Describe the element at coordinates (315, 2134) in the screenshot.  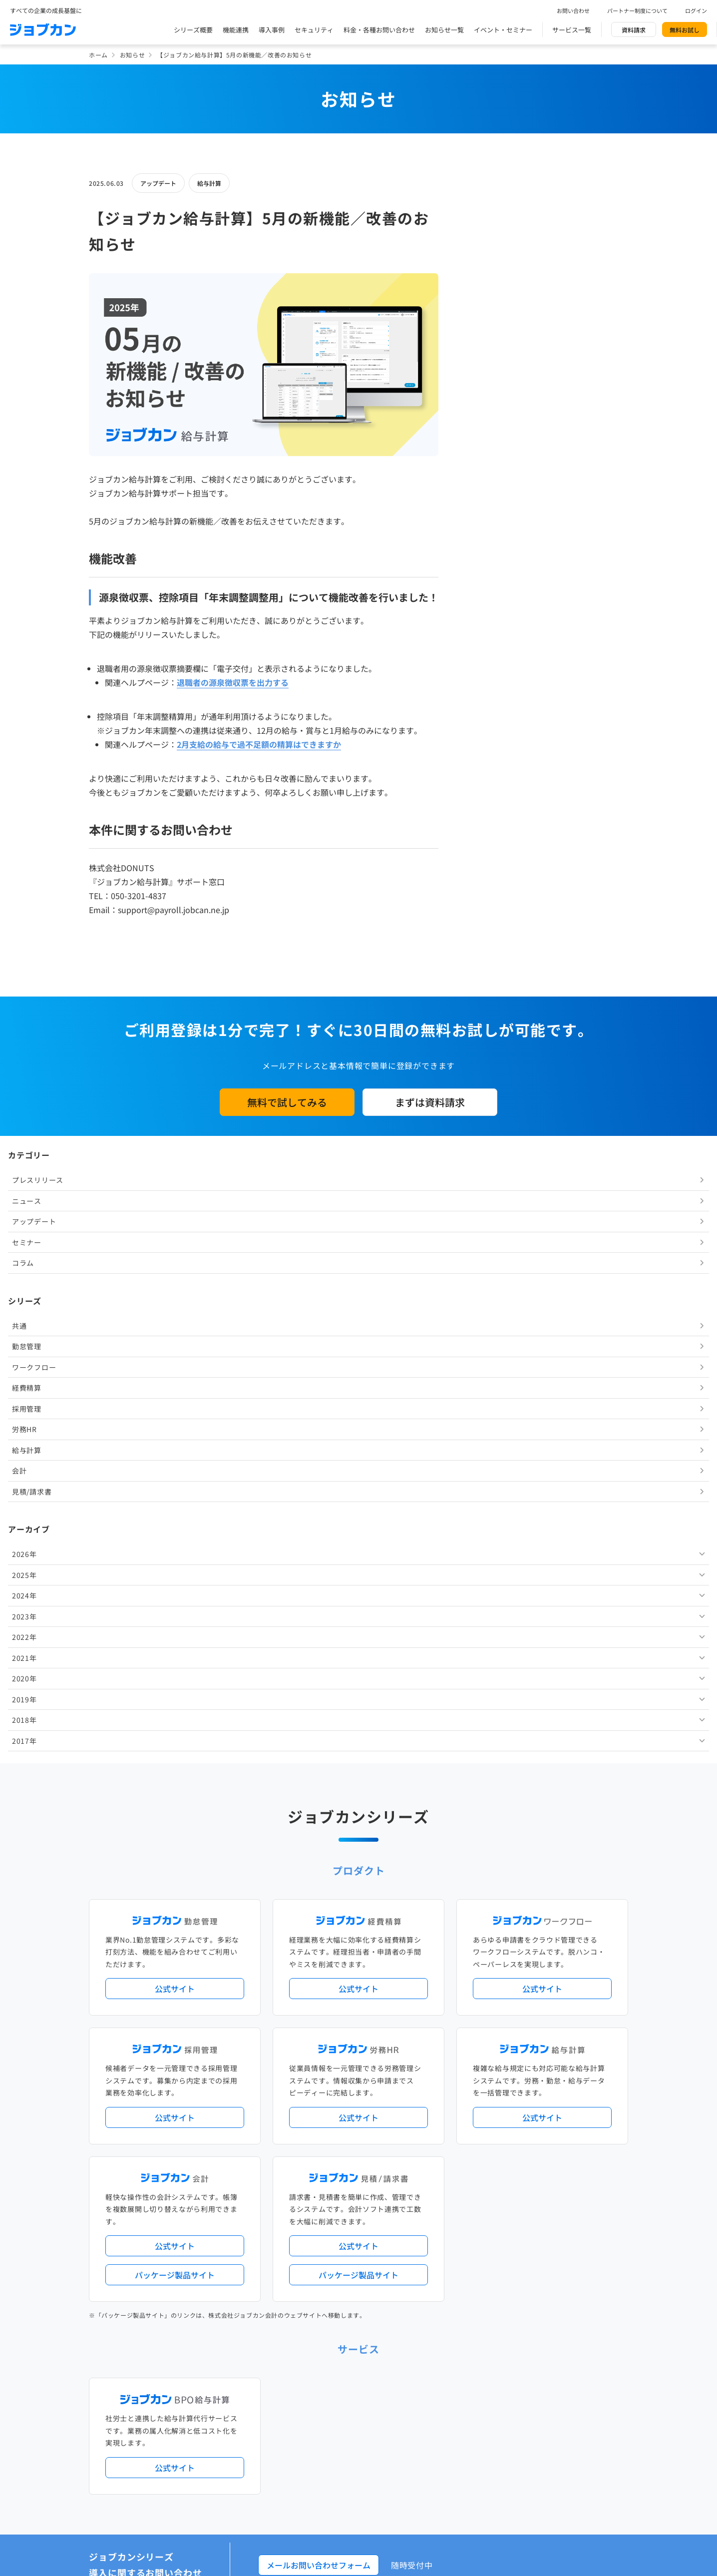
I see `ストレスチェック機能` at that location.